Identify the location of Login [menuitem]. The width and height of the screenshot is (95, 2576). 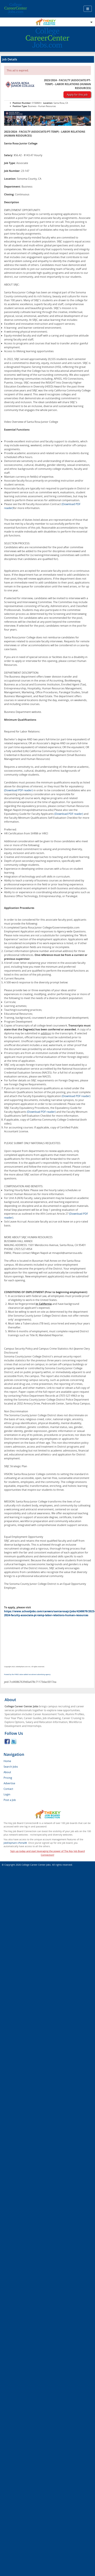
(7, 1794).